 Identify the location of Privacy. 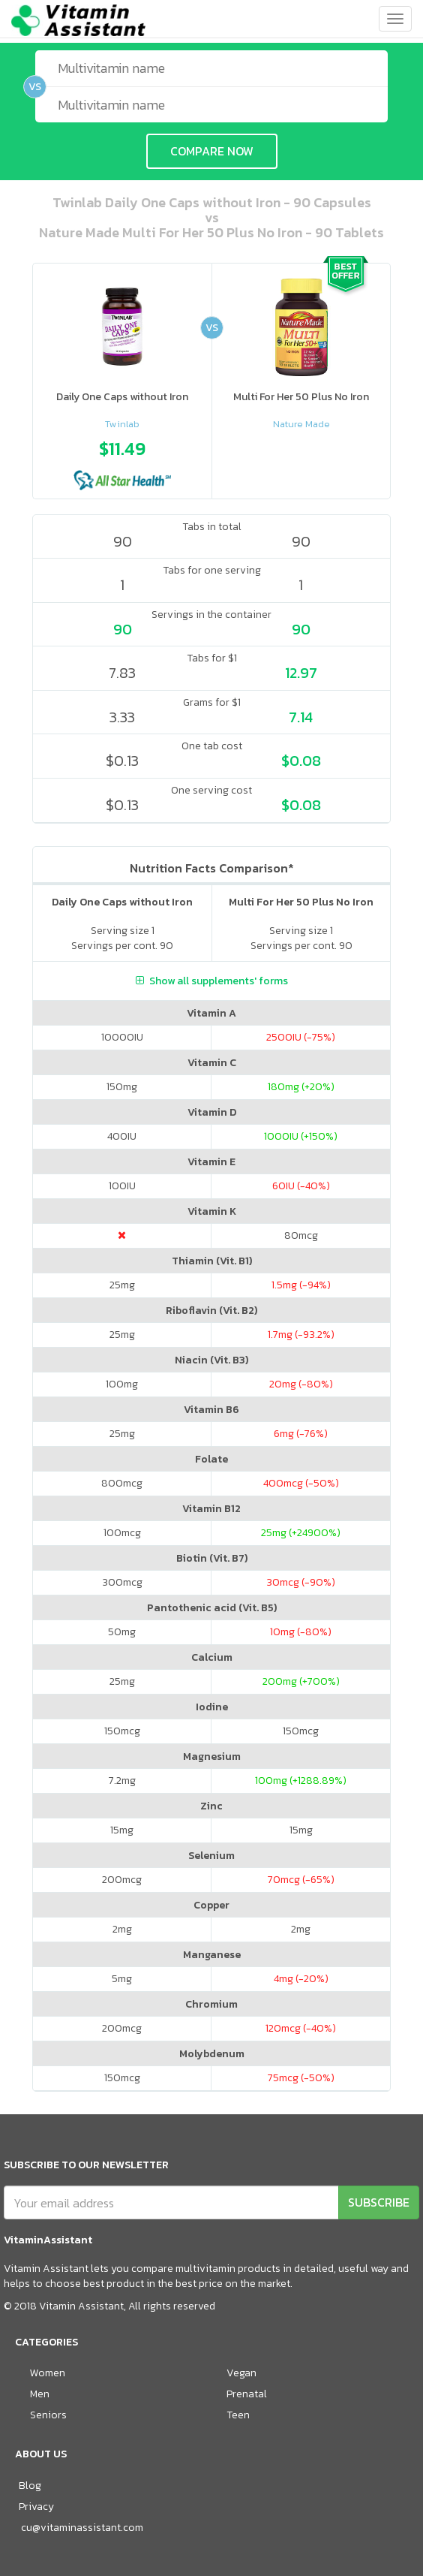
(36, 2506).